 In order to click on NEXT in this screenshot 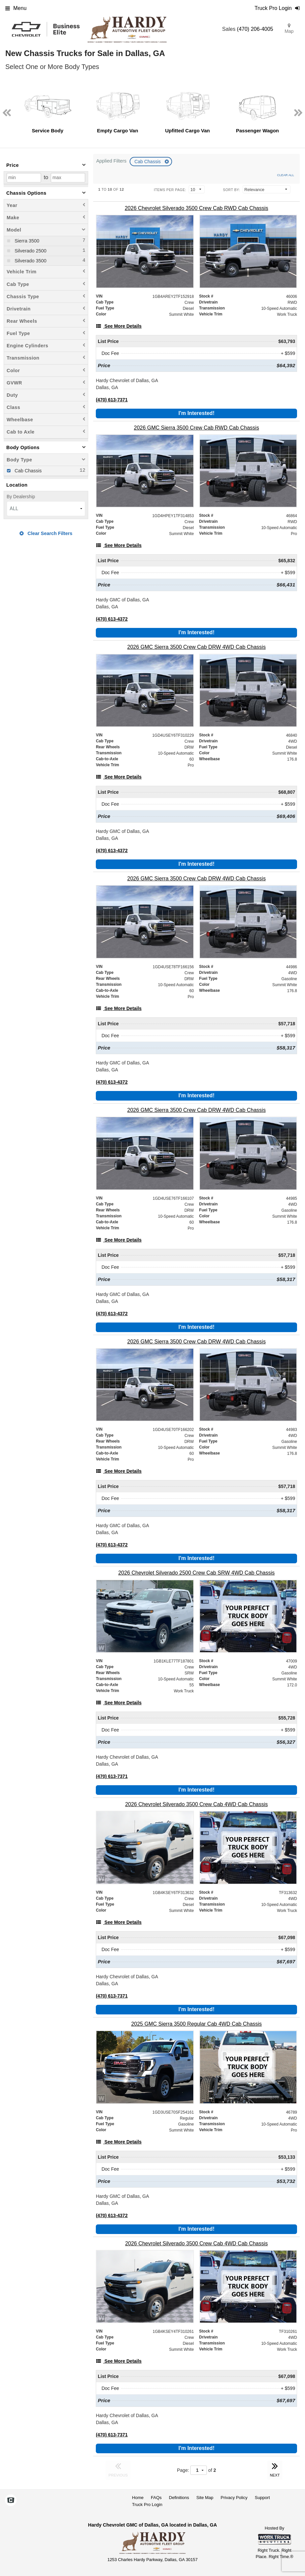, I will do `click(275, 2469)`.